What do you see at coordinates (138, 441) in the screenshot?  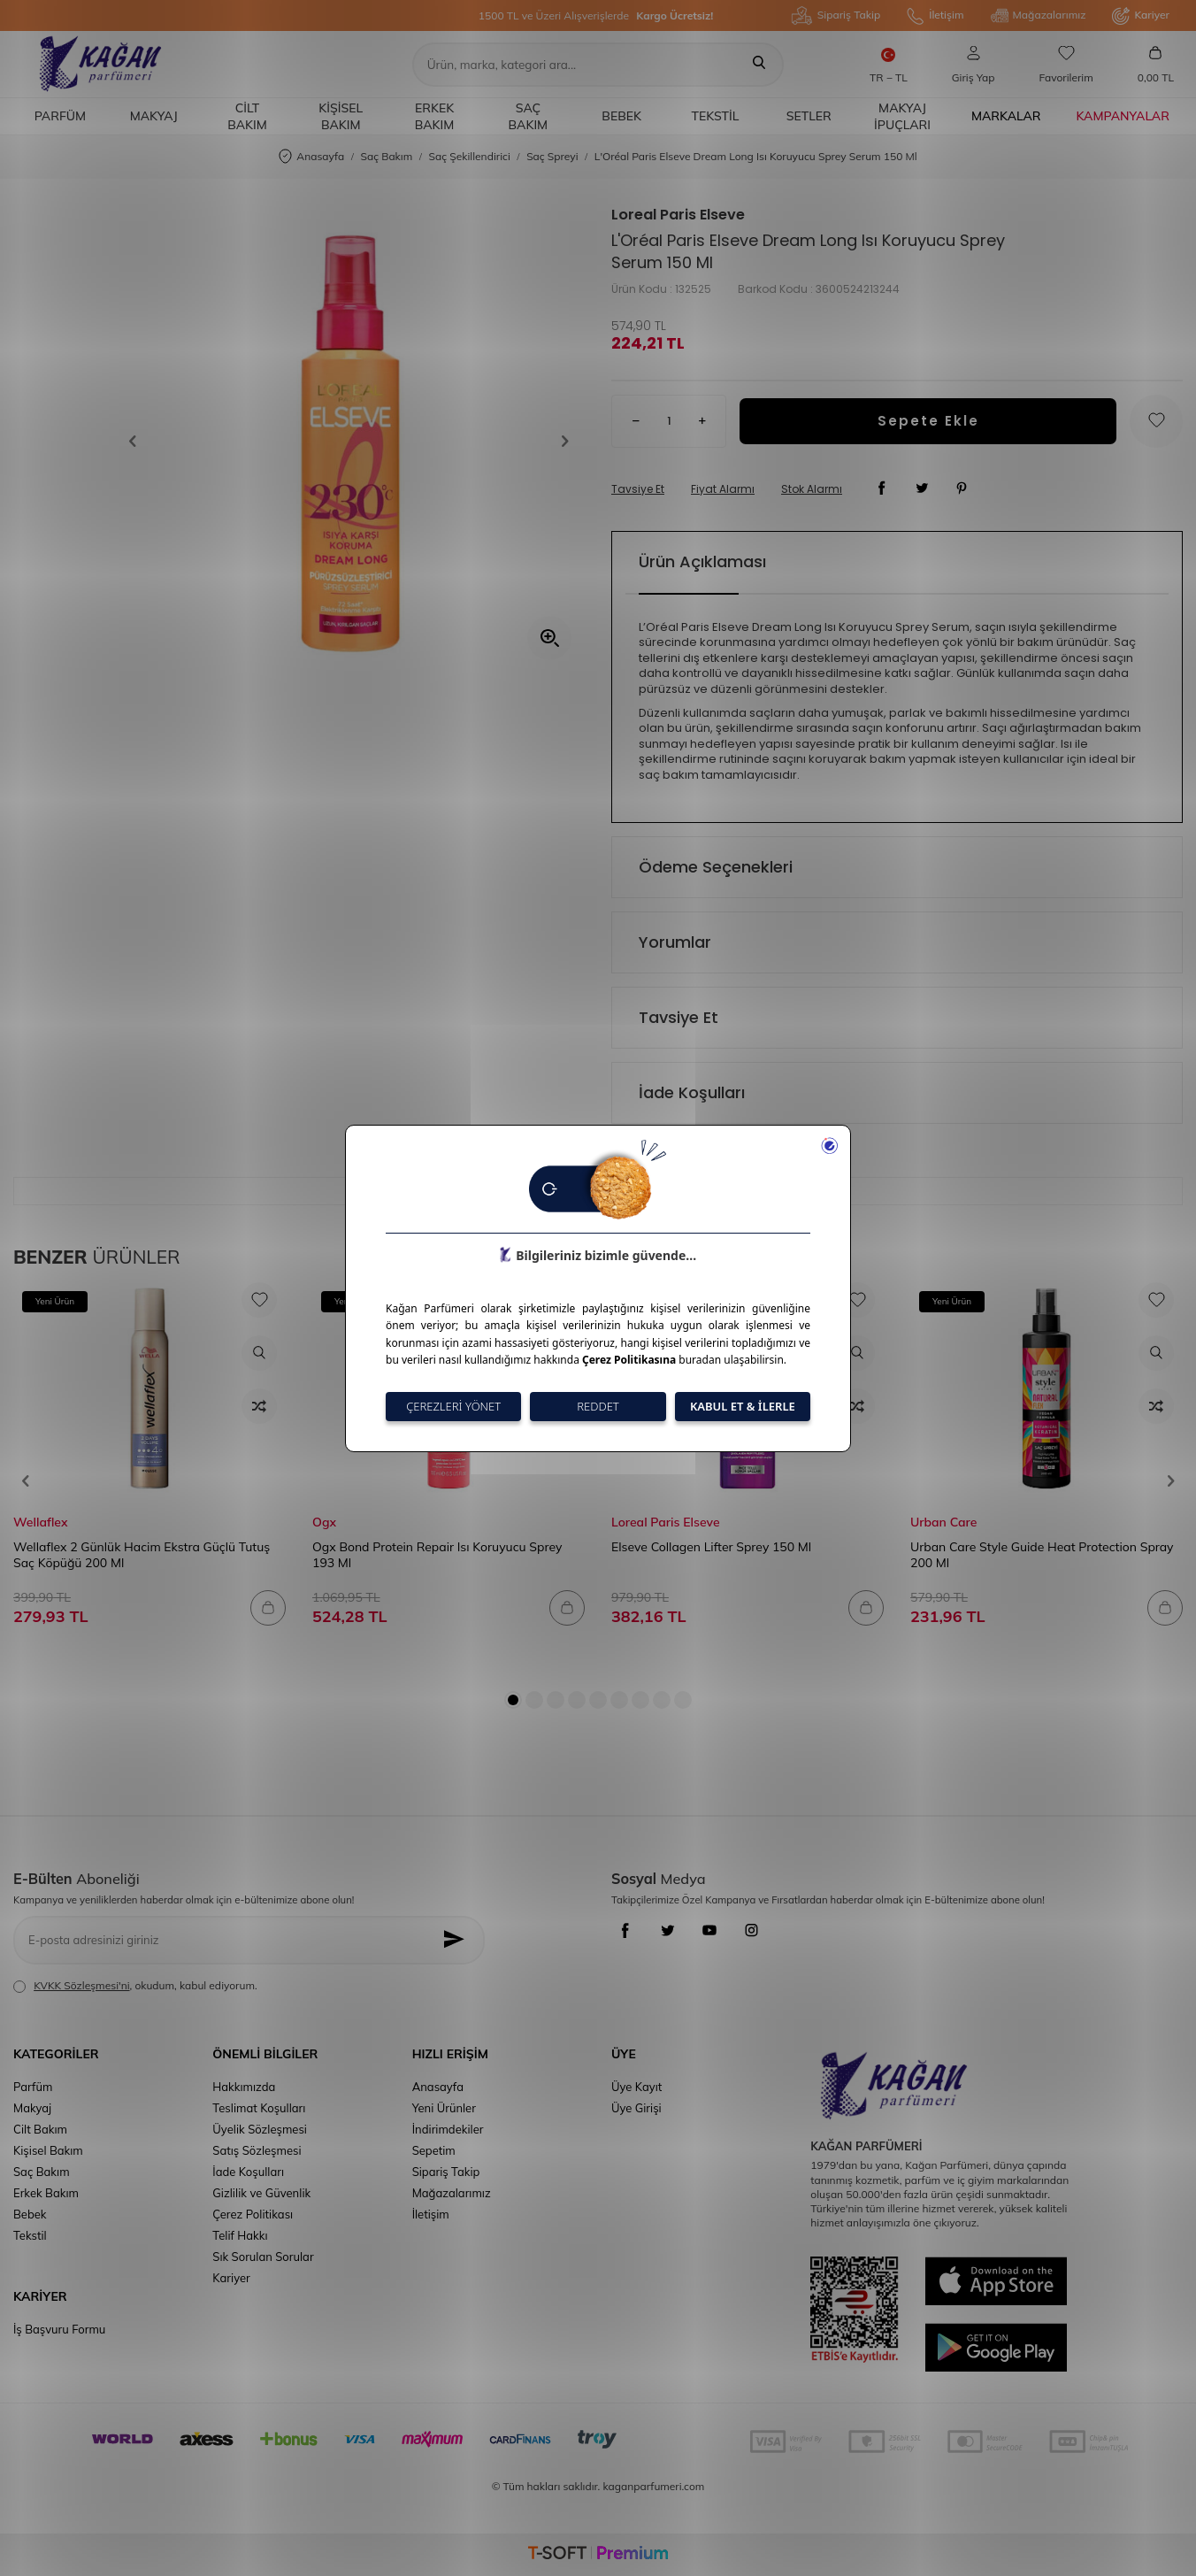 I see `[button]` at bounding box center [138, 441].